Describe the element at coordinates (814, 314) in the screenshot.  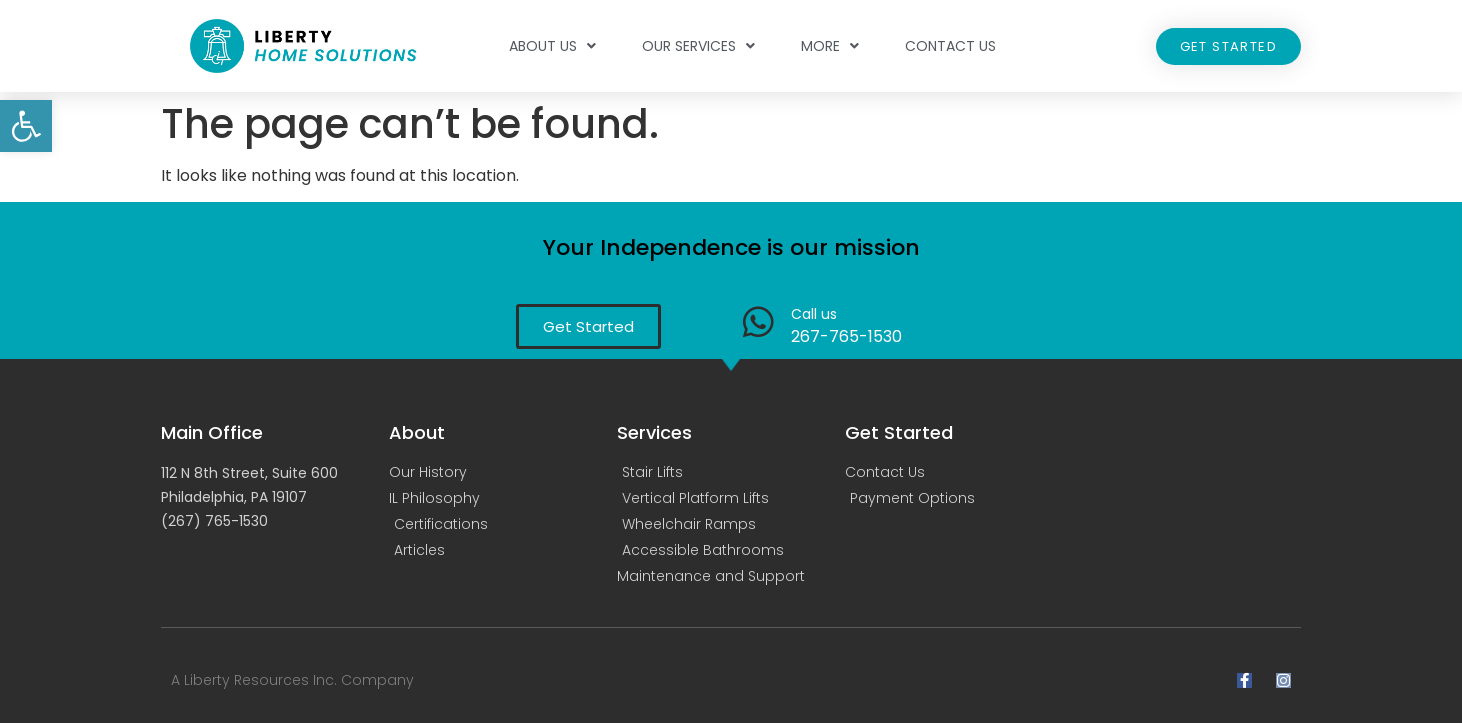
I see `Call us` at that location.